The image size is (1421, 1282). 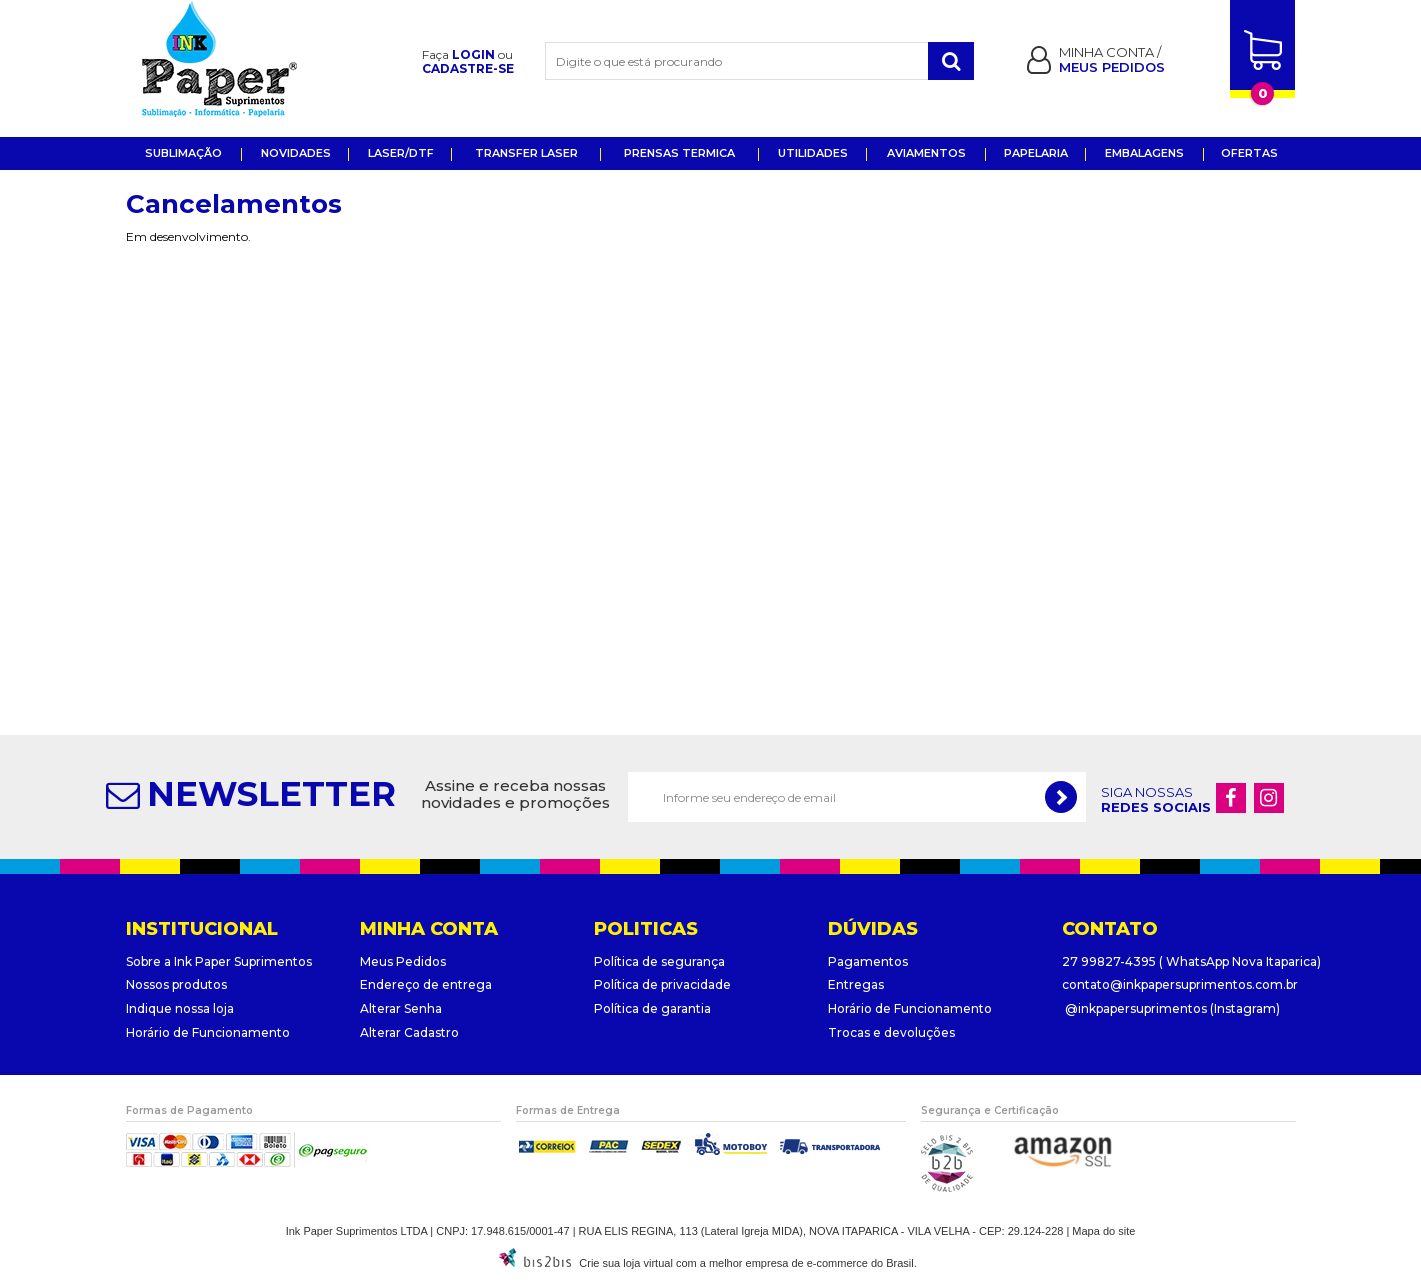 I want to click on Alterar Cadastro, so click(x=409, y=1032).